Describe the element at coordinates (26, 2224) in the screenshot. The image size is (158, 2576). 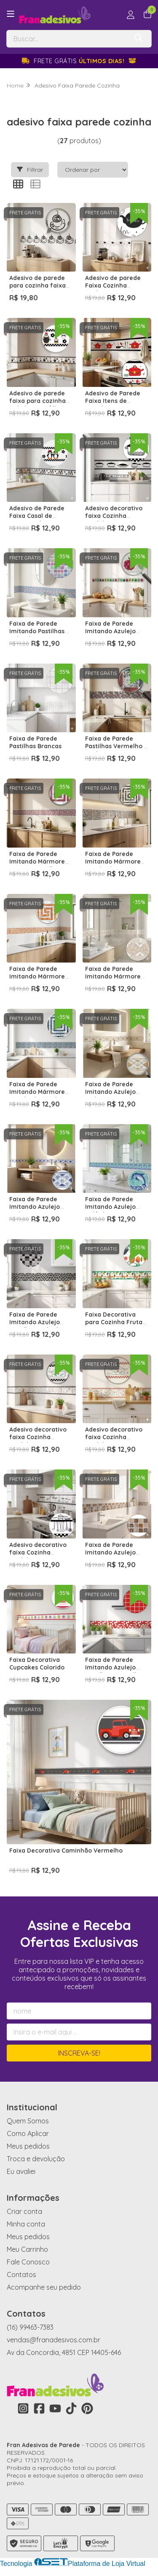
I see `Minha conta` at that location.